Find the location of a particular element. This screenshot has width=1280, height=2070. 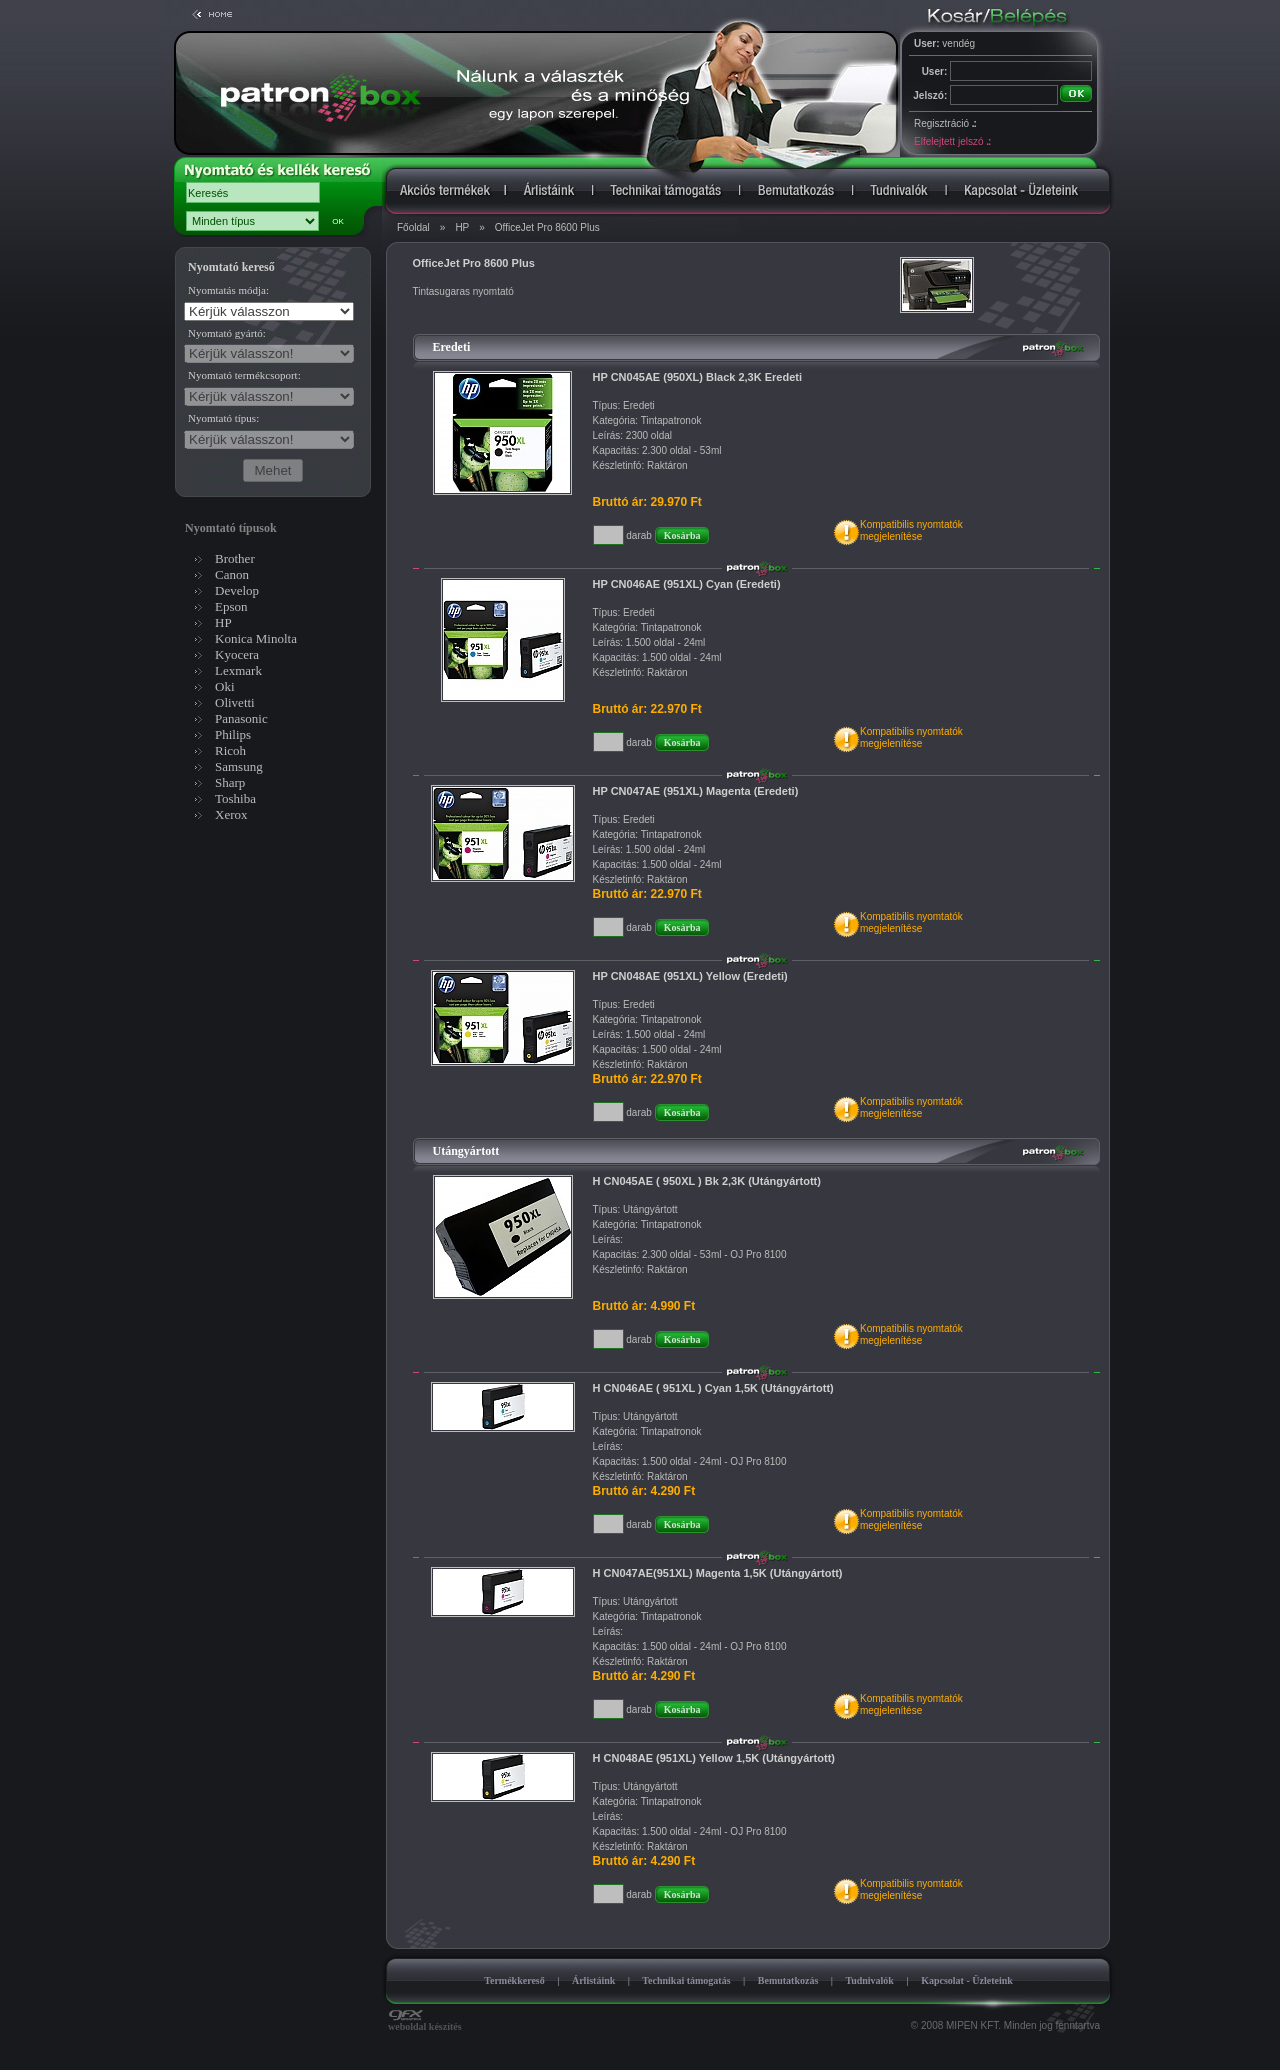

Nyomtató termékcsoport: is located at coordinates (244, 375).